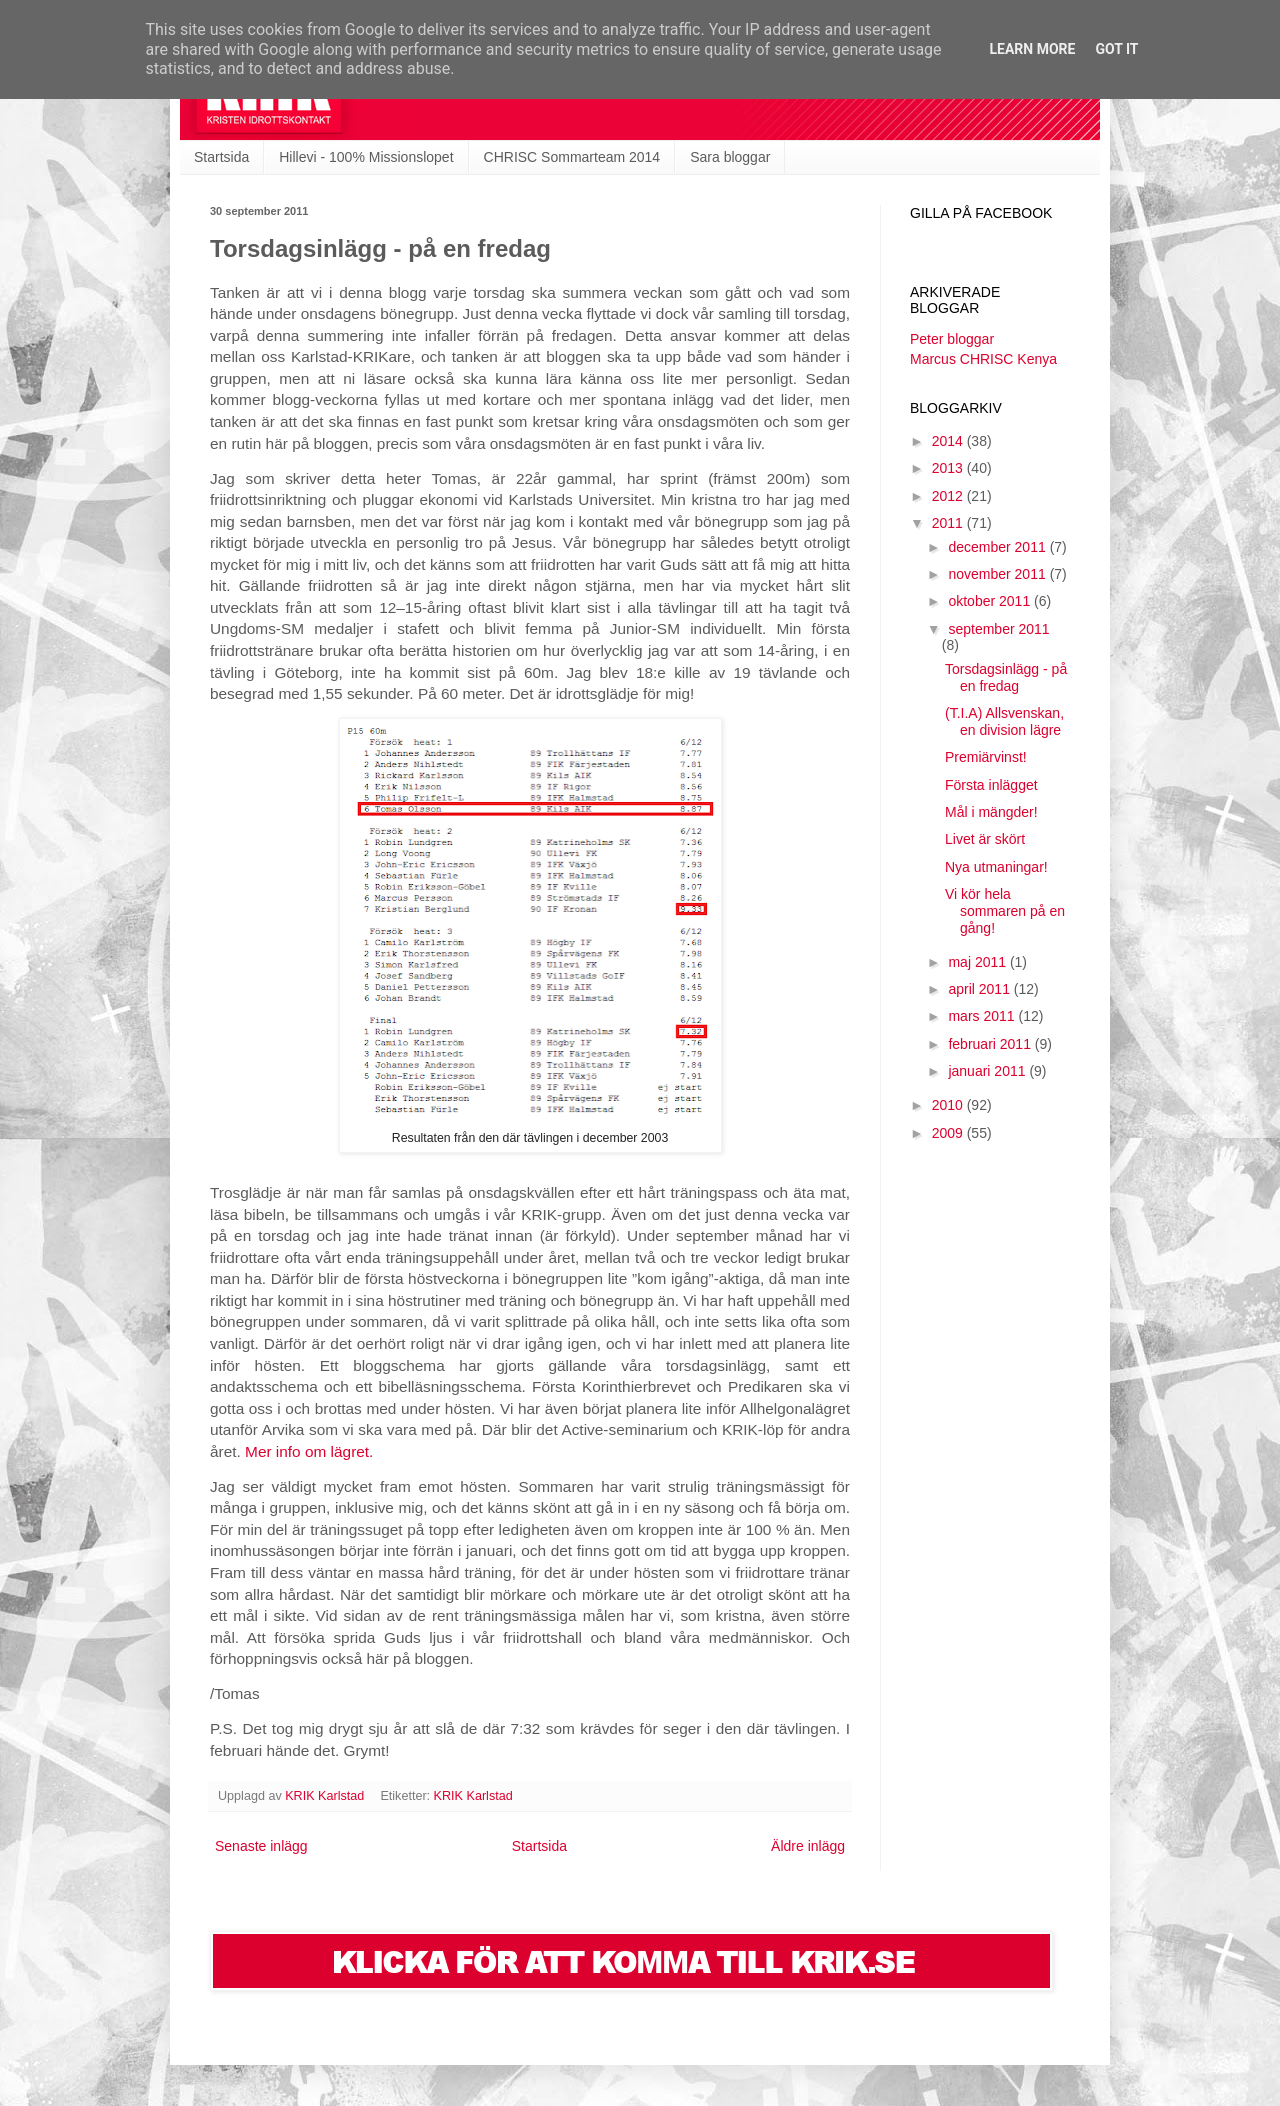  I want to click on Marcus CHRISC Kenya, so click(983, 359).